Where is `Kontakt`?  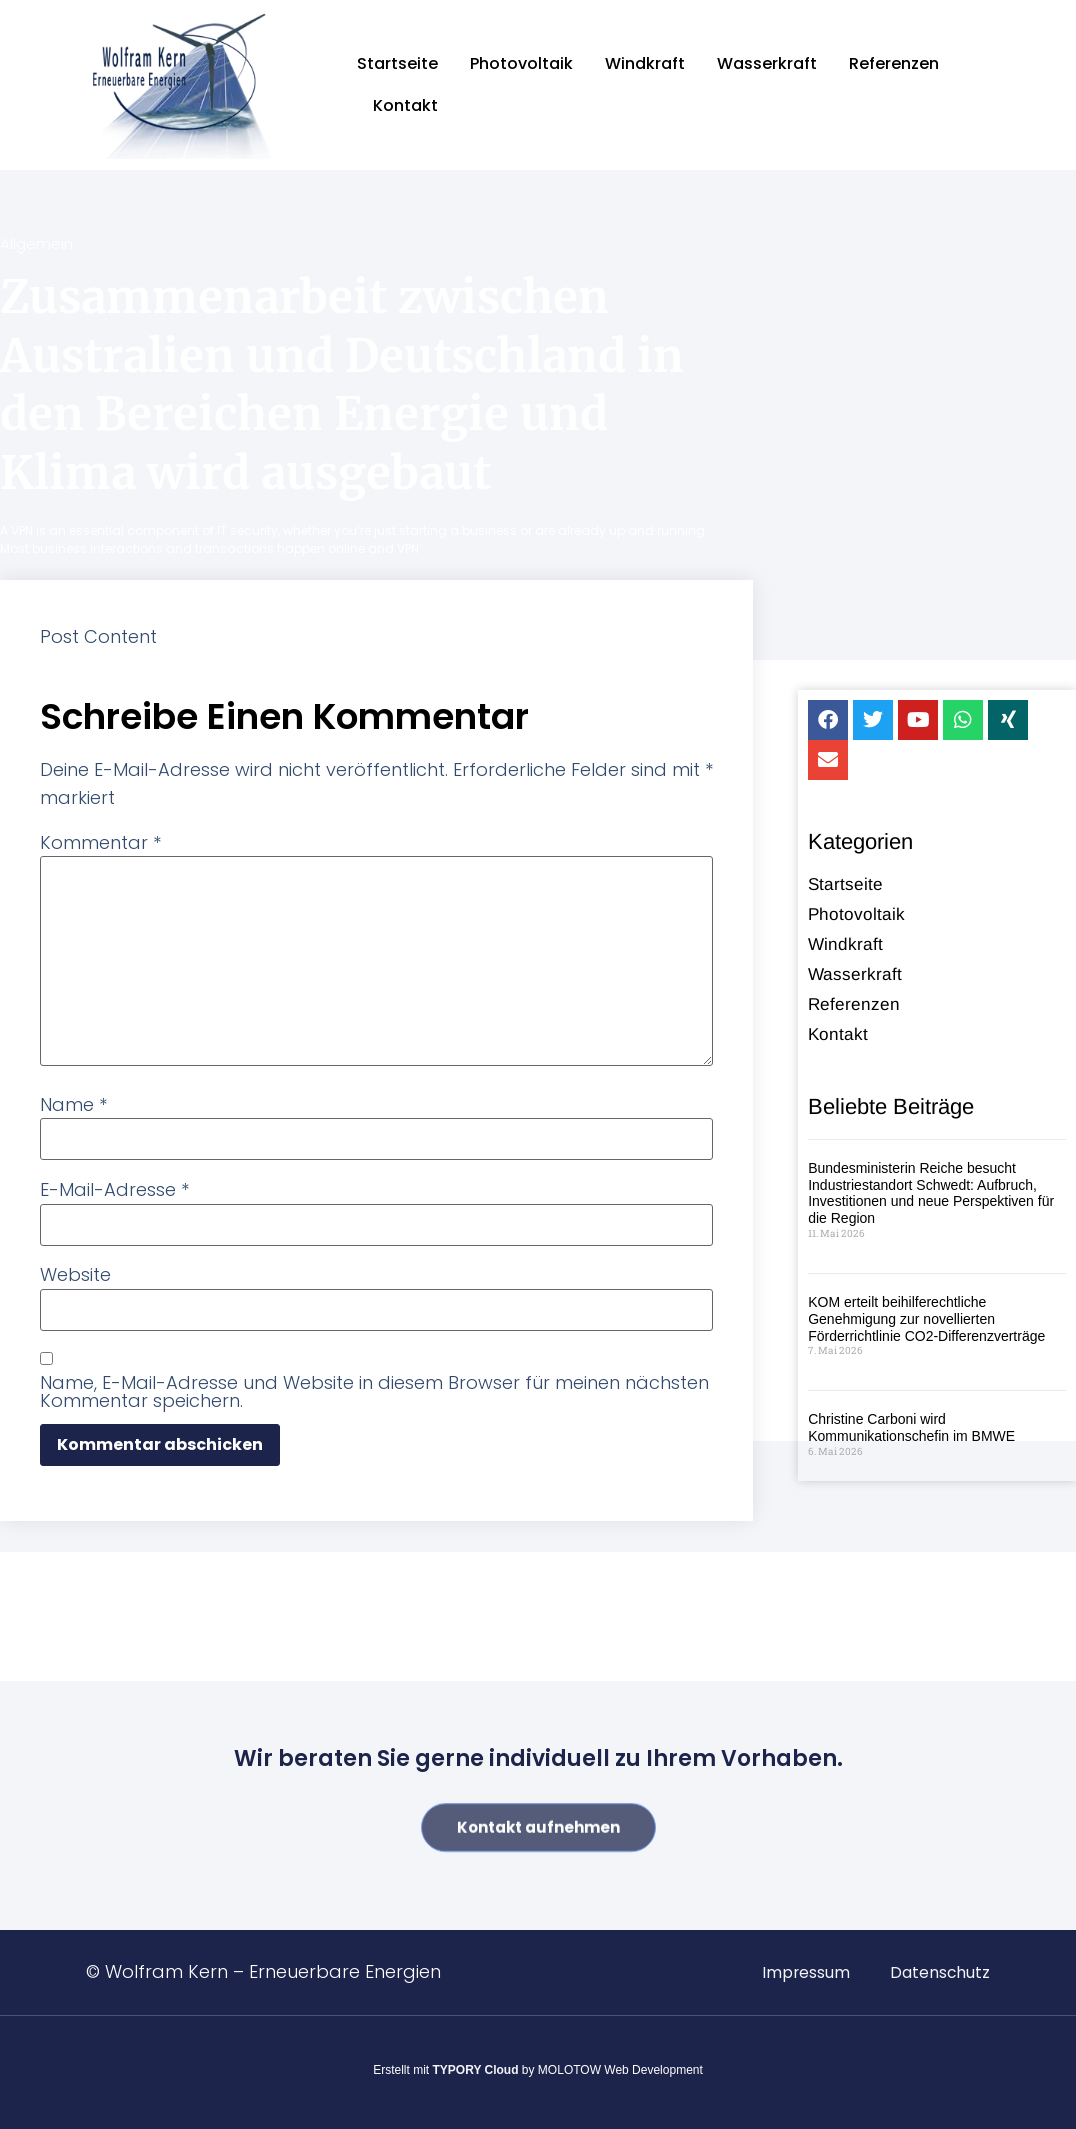
Kontakt is located at coordinates (405, 105).